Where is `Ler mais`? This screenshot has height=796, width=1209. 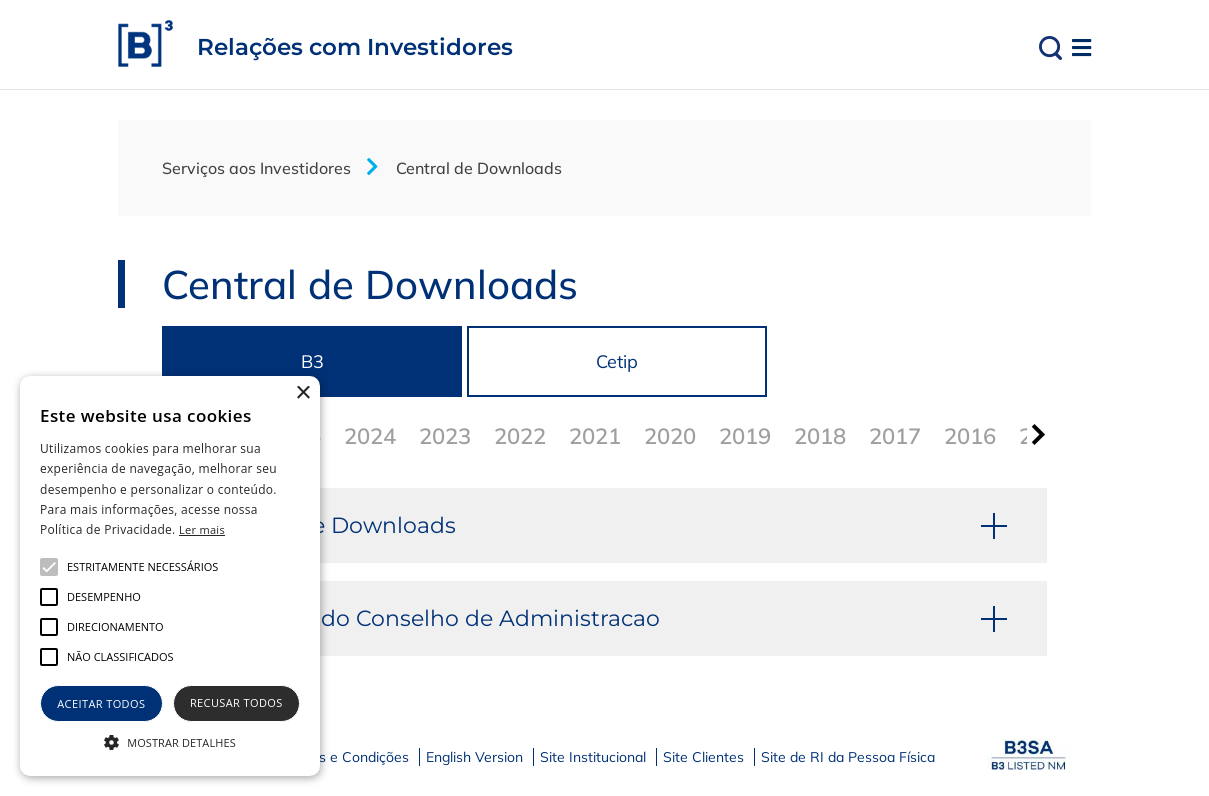
Ler mais is located at coordinates (202, 529).